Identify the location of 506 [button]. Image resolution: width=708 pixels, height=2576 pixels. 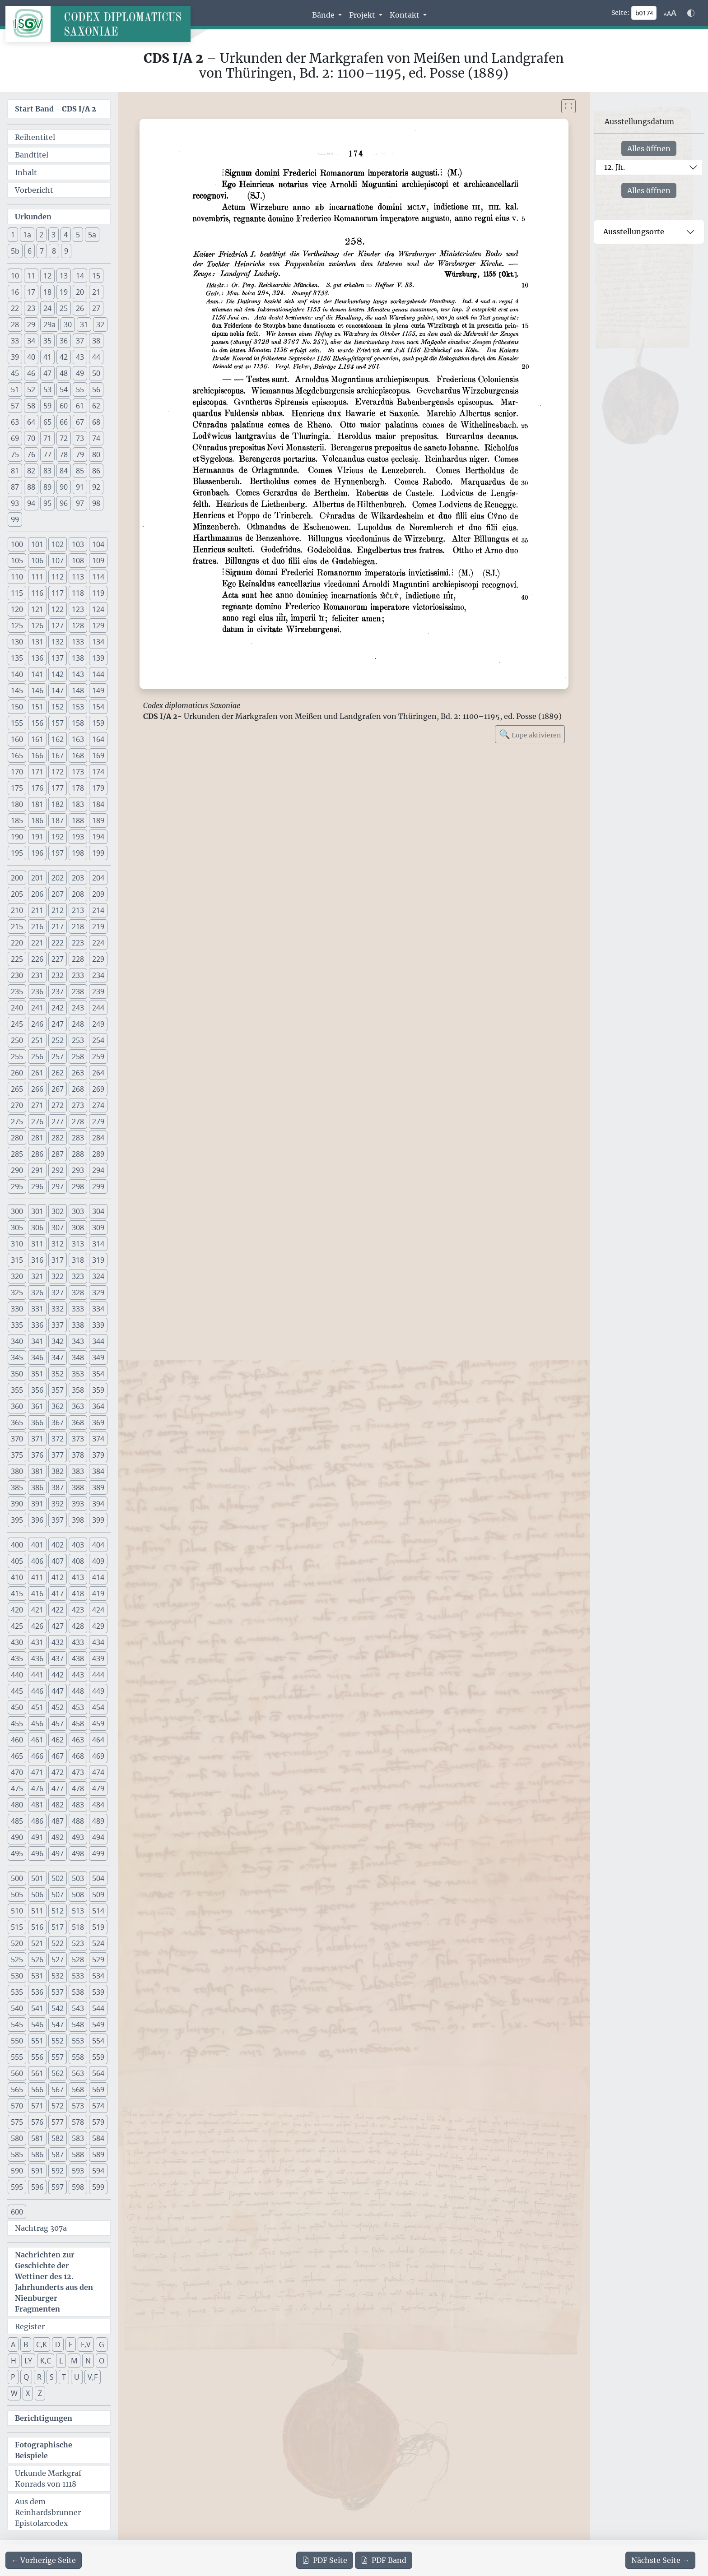
(37, 1895).